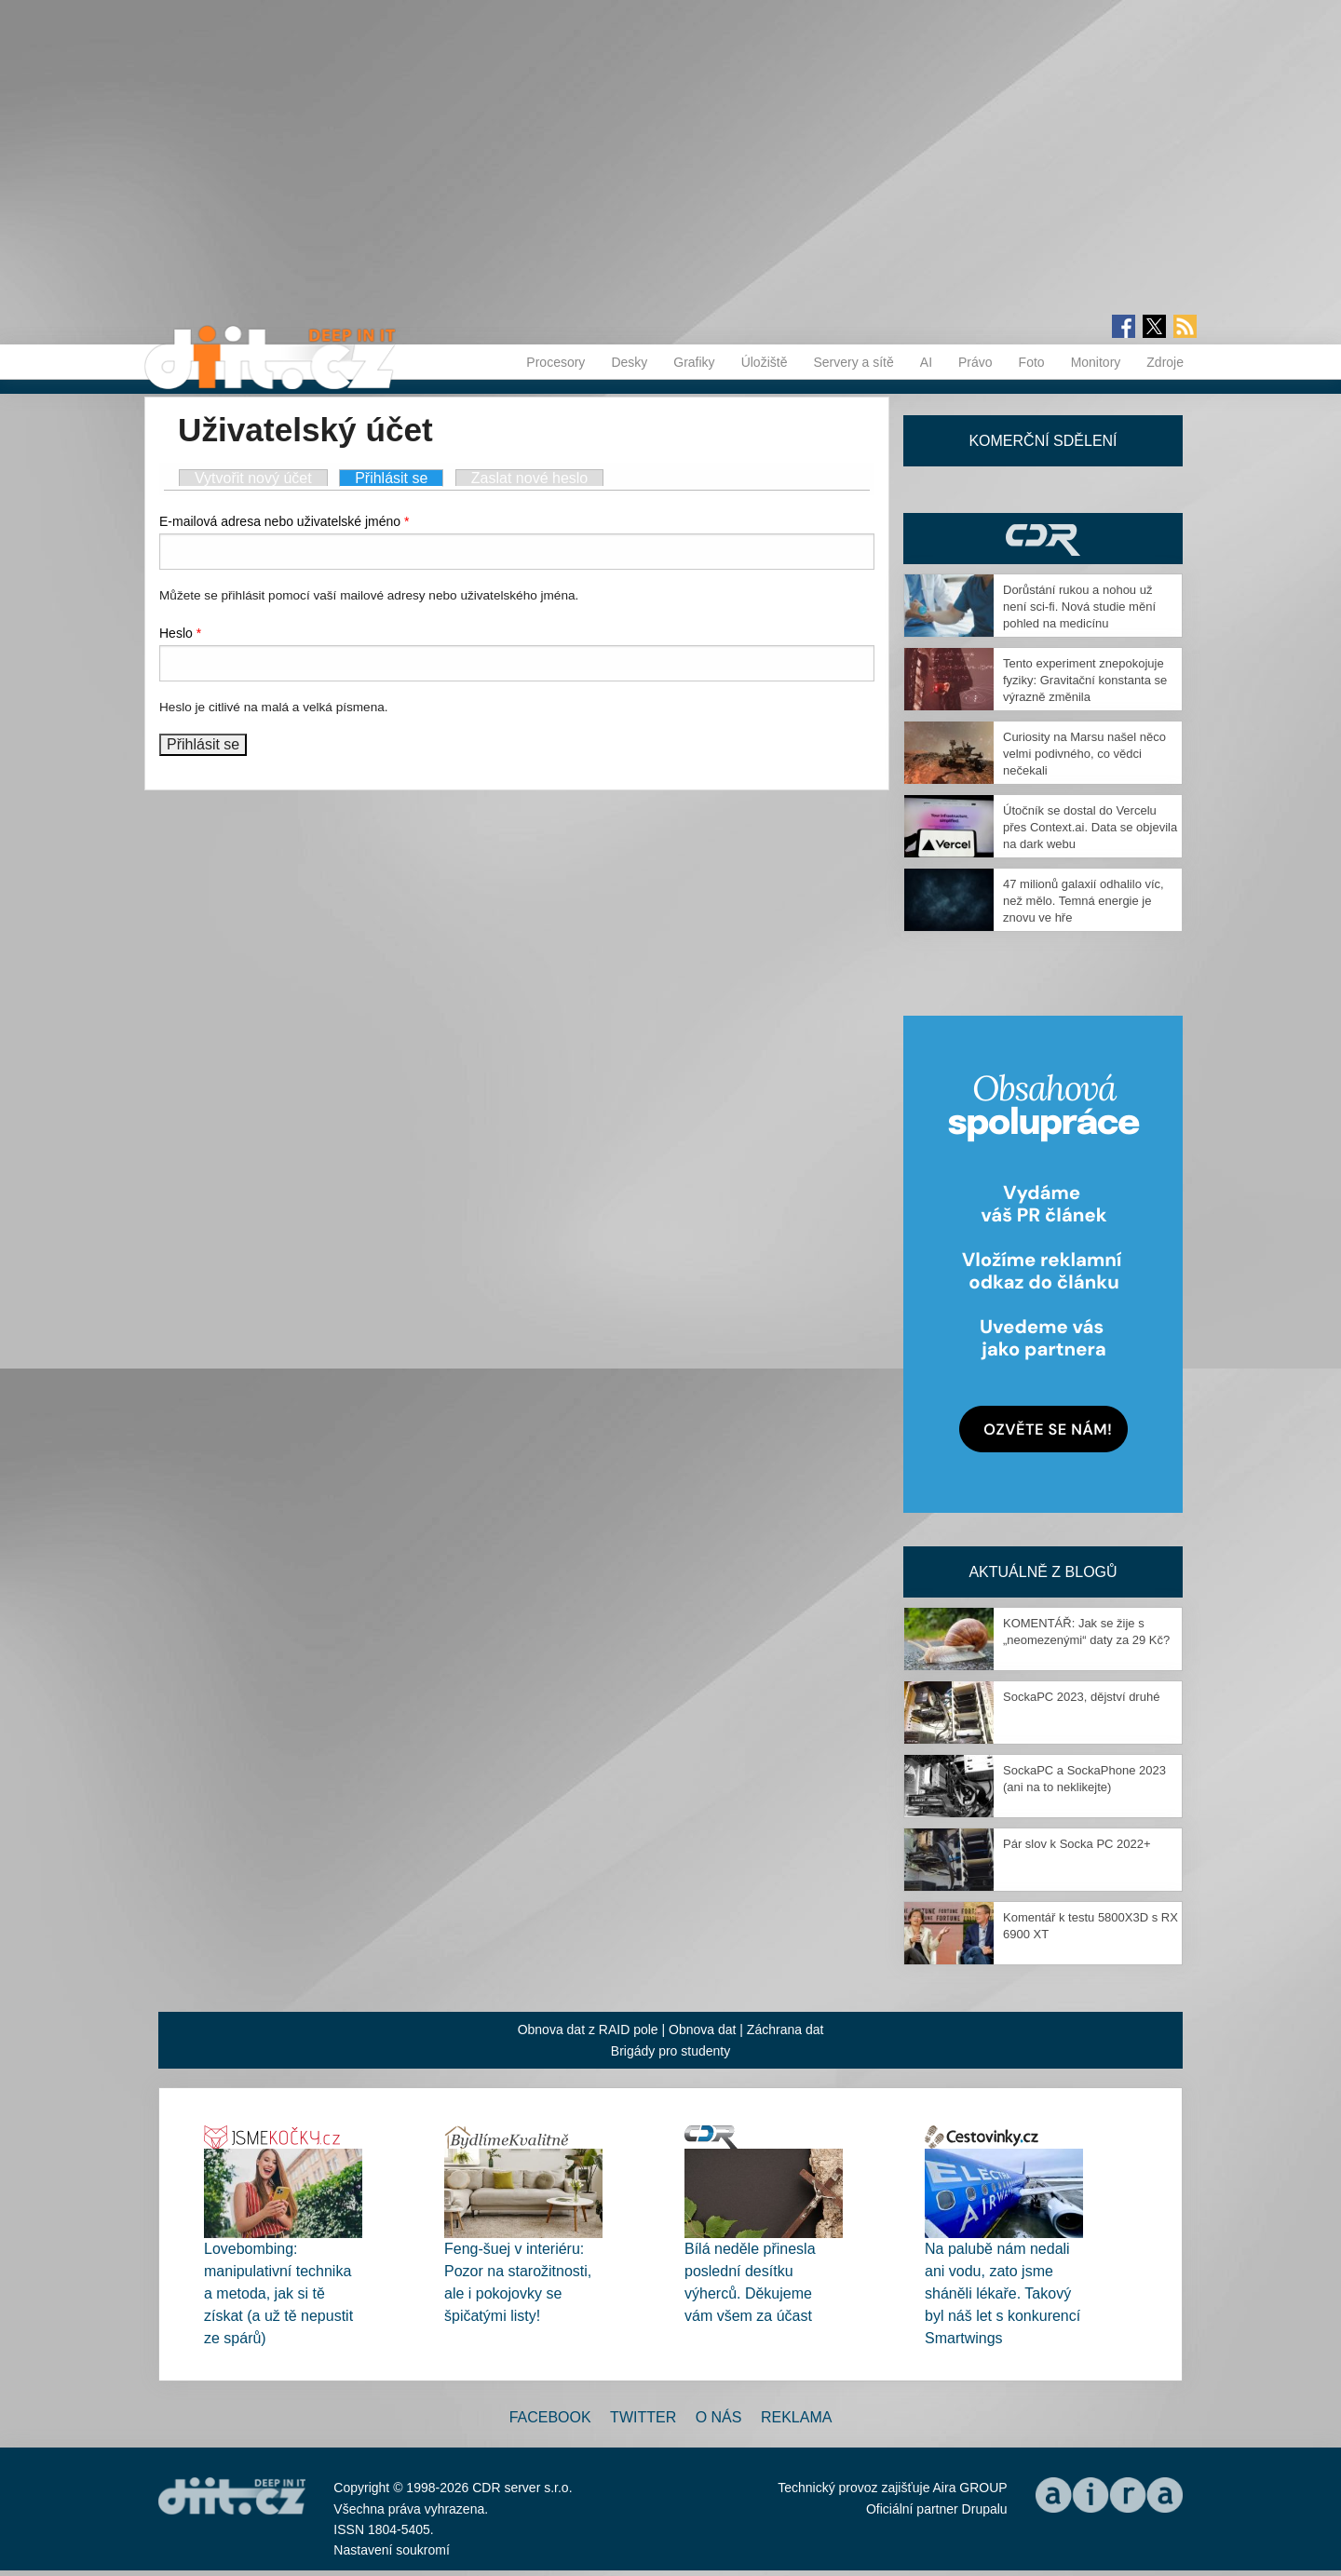 The height and width of the screenshot is (2576, 1341). What do you see at coordinates (785, 2029) in the screenshot?
I see `Záchrana dat` at bounding box center [785, 2029].